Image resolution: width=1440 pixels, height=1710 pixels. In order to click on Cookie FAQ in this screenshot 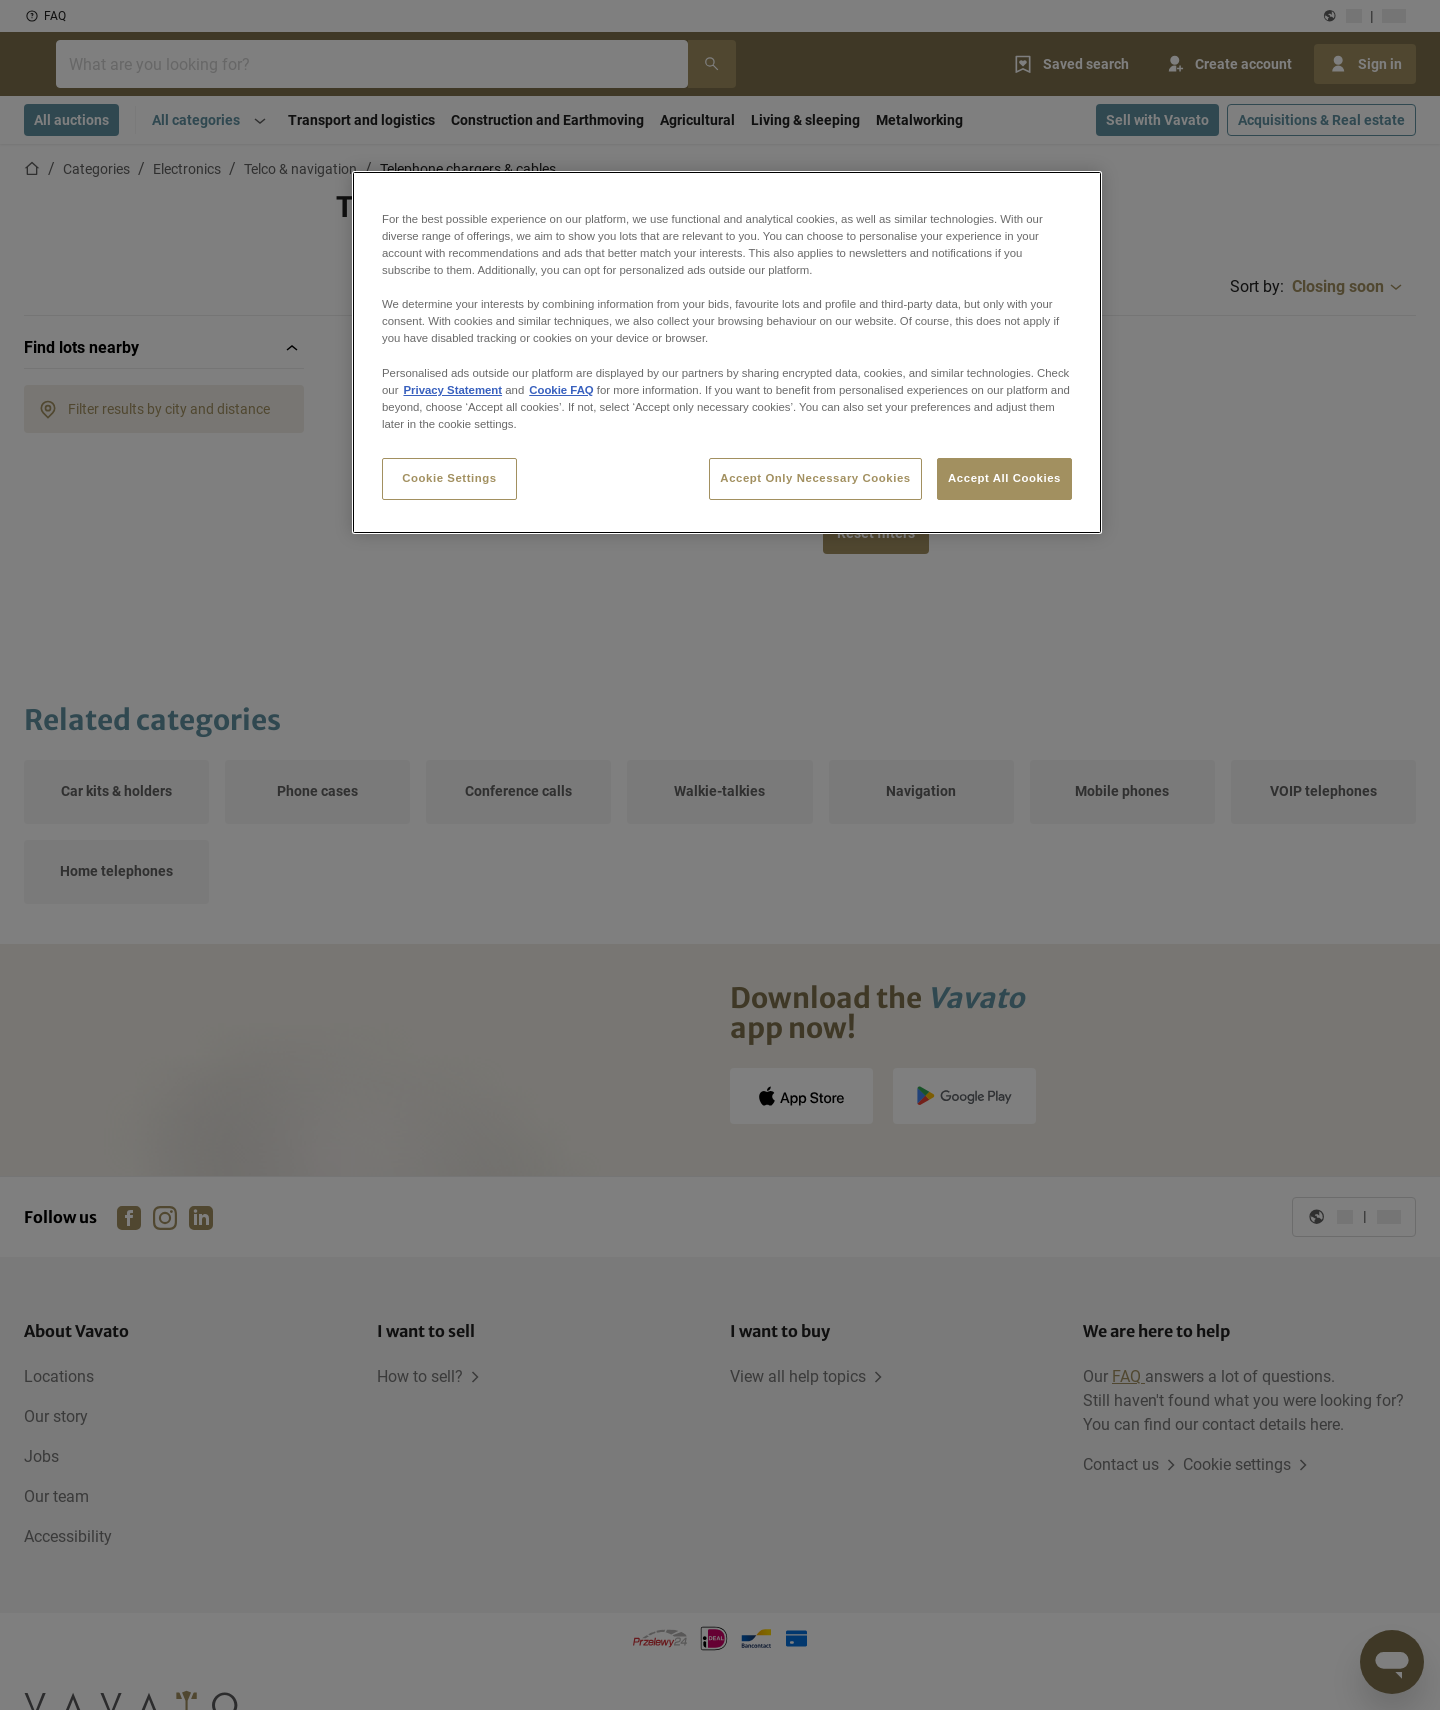, I will do `click(561, 390)`.